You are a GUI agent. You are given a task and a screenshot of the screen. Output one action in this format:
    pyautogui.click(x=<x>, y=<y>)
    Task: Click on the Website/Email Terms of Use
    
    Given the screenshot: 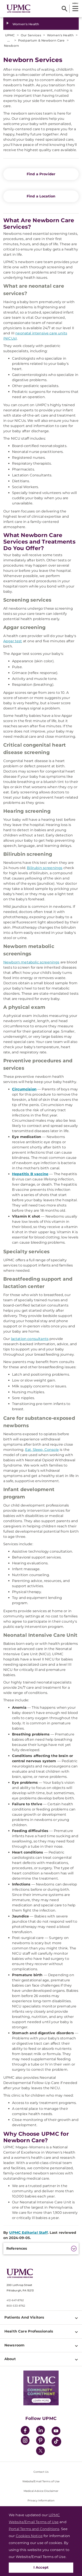 What is the action you would take?
    pyautogui.click(x=40, y=2481)
    